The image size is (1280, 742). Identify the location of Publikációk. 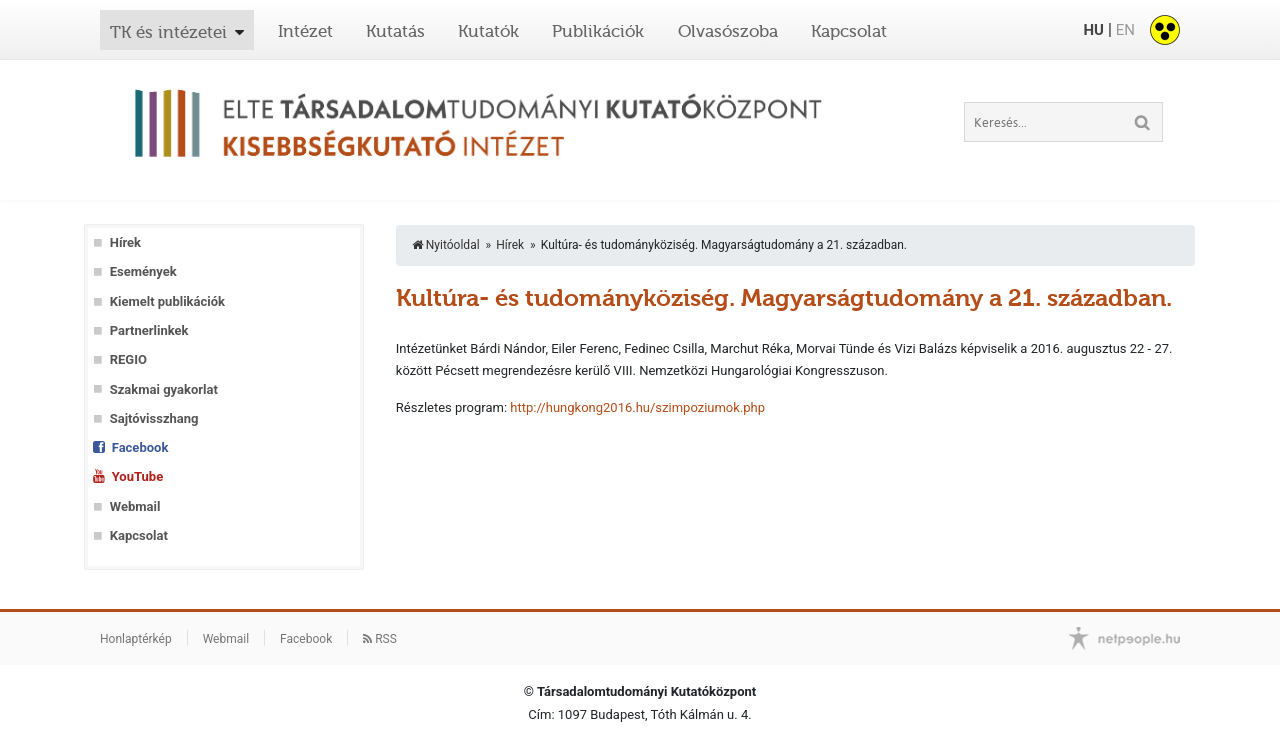
(598, 31).